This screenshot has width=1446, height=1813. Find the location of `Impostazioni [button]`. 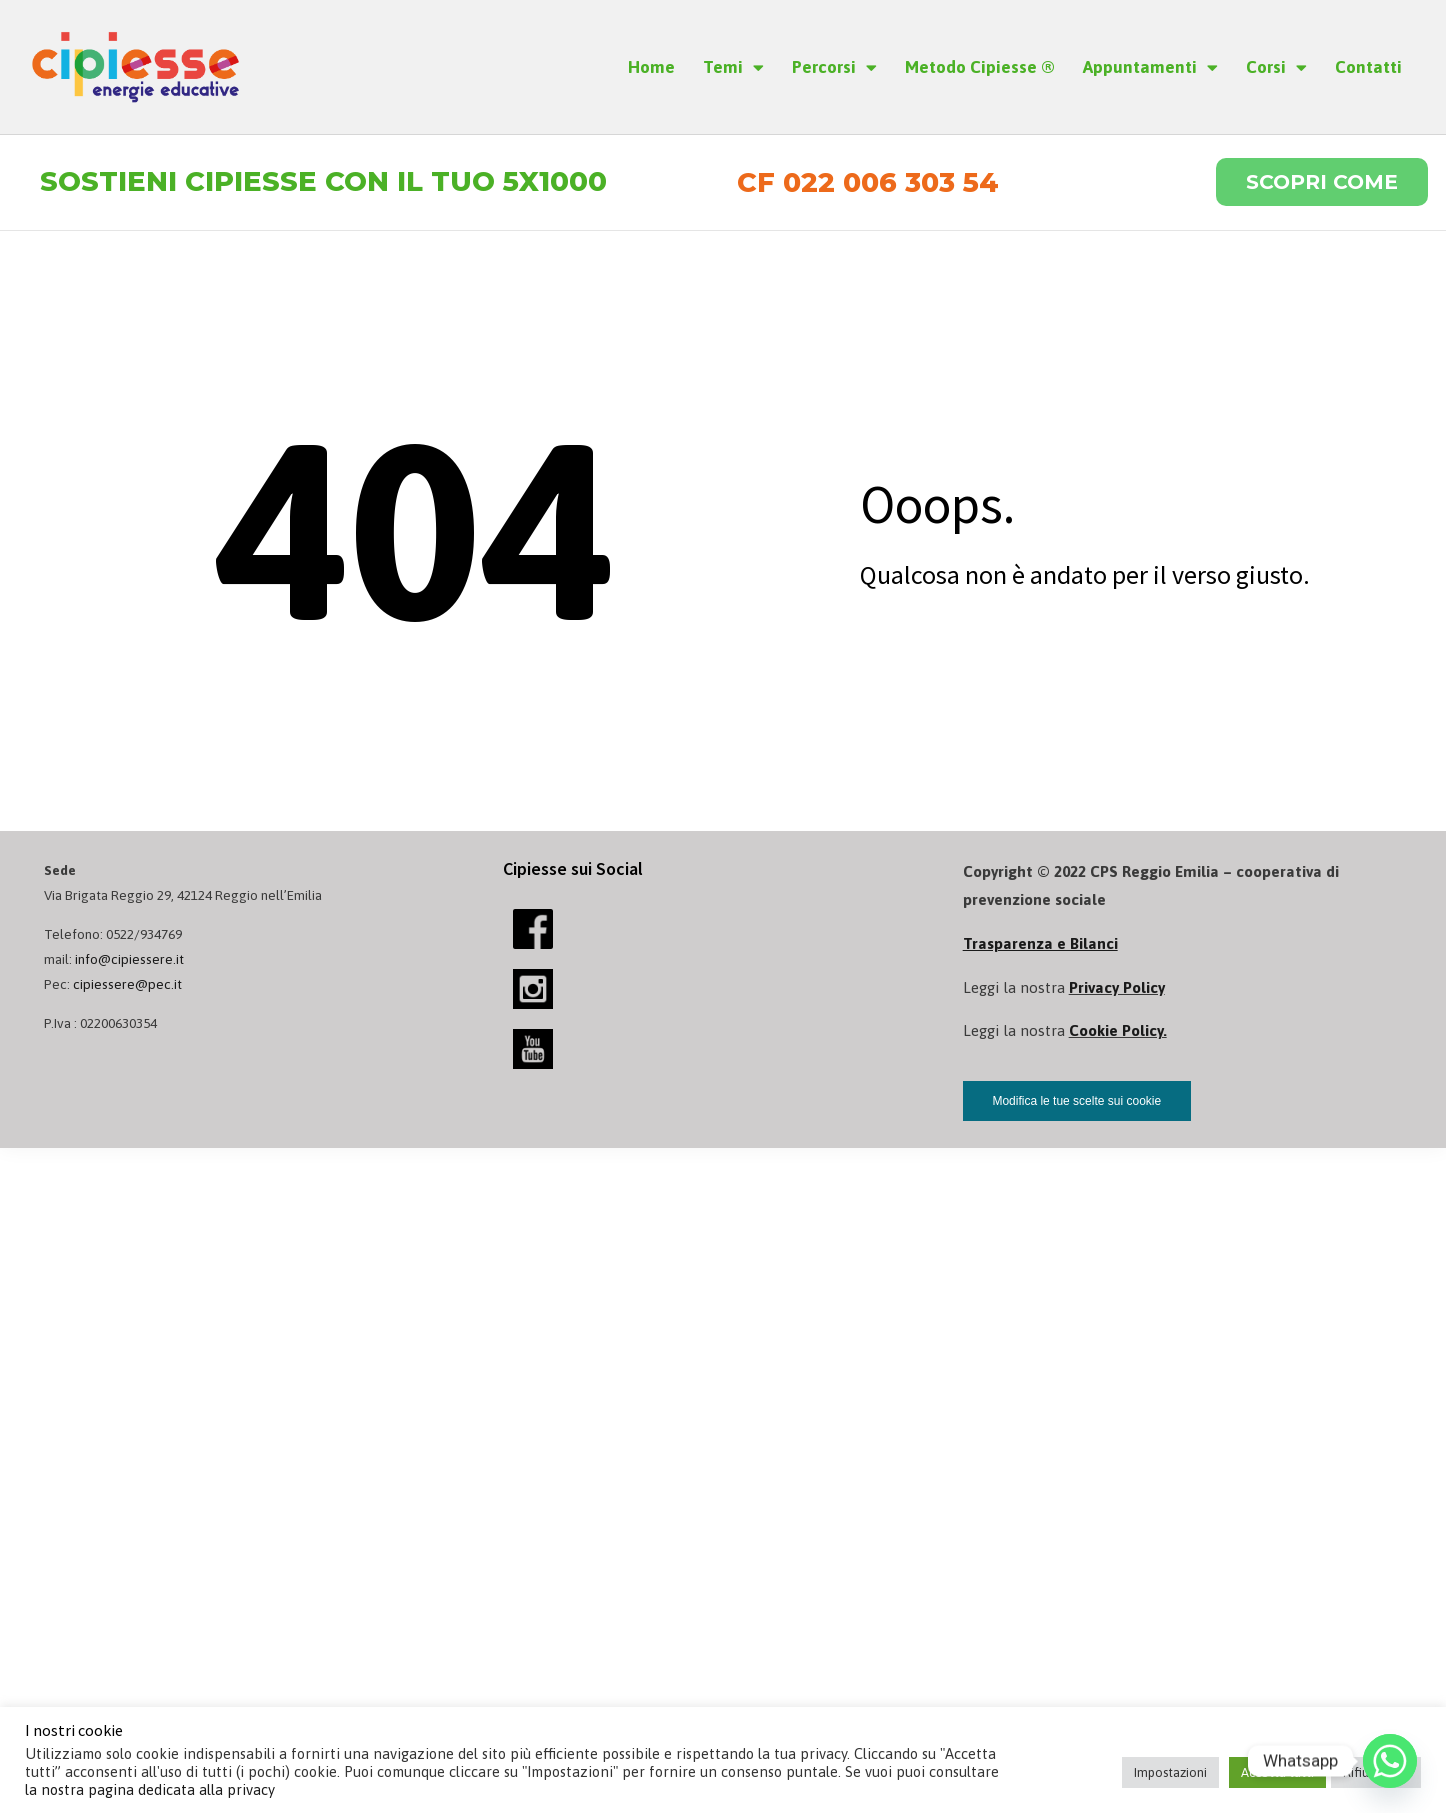

Impostazioni [button] is located at coordinates (1170, 1772).